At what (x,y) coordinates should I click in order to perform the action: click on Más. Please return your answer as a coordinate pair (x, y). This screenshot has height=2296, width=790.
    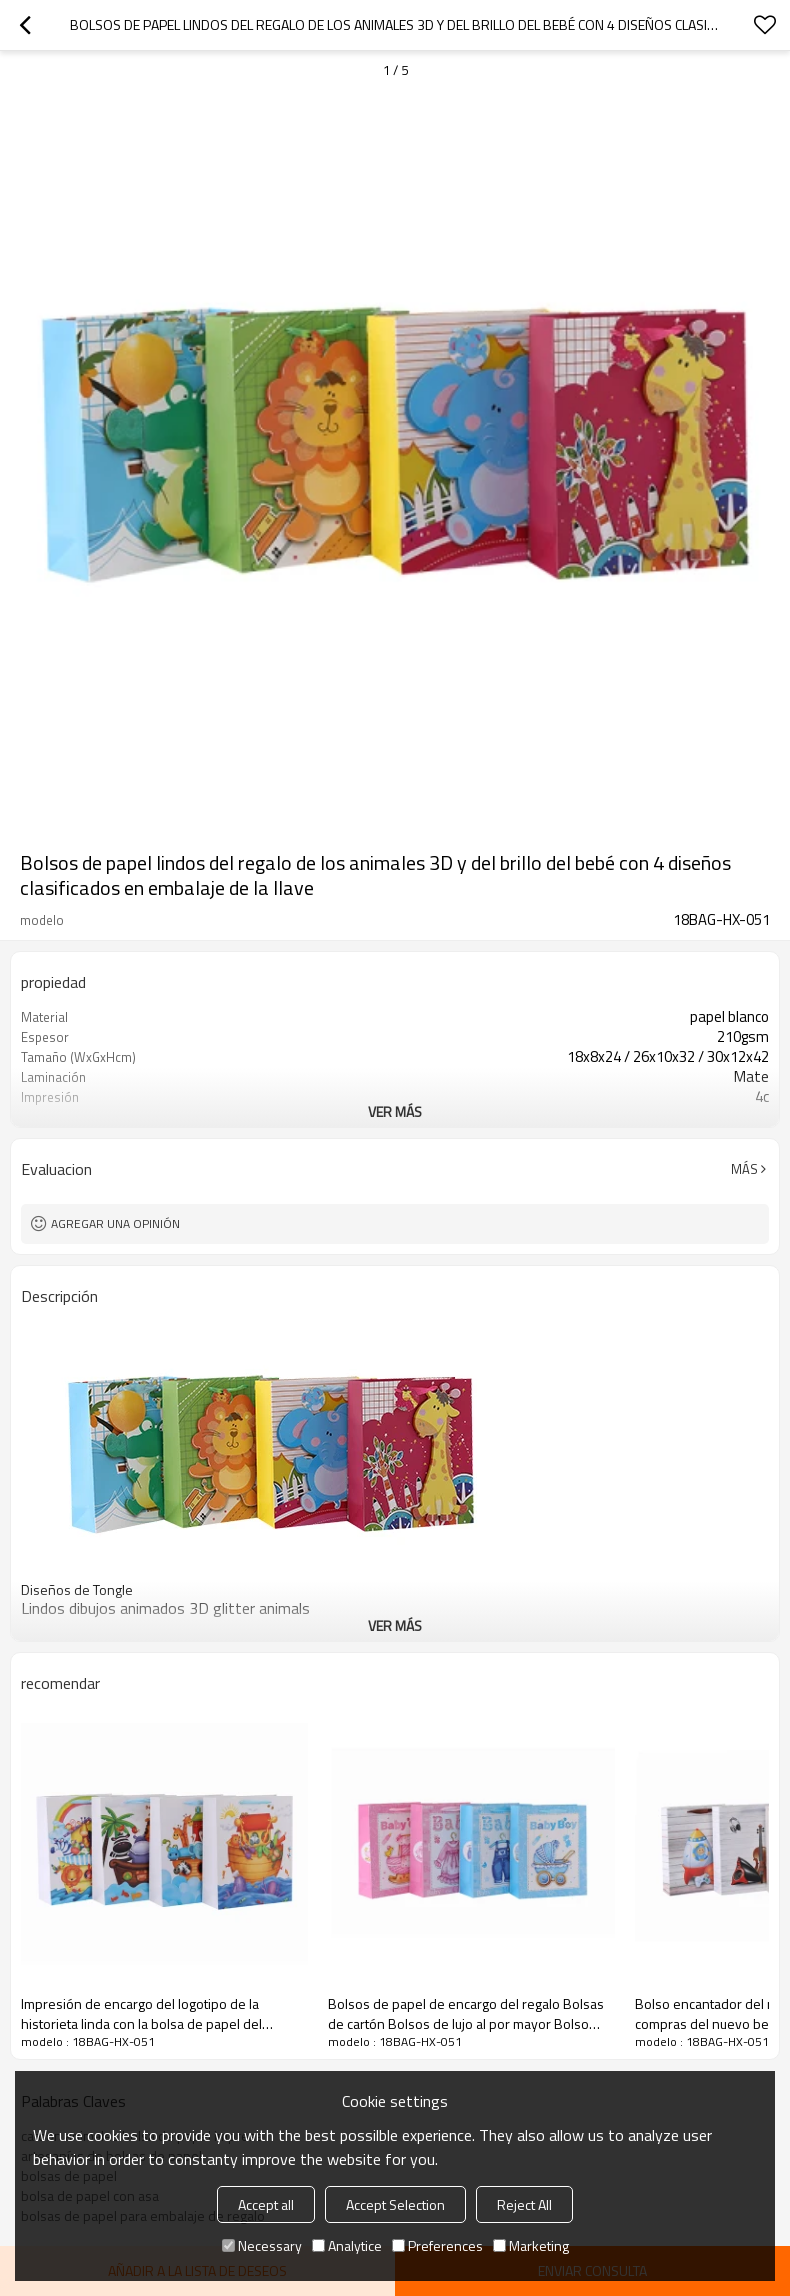
    Looking at the image, I should click on (744, 1169).